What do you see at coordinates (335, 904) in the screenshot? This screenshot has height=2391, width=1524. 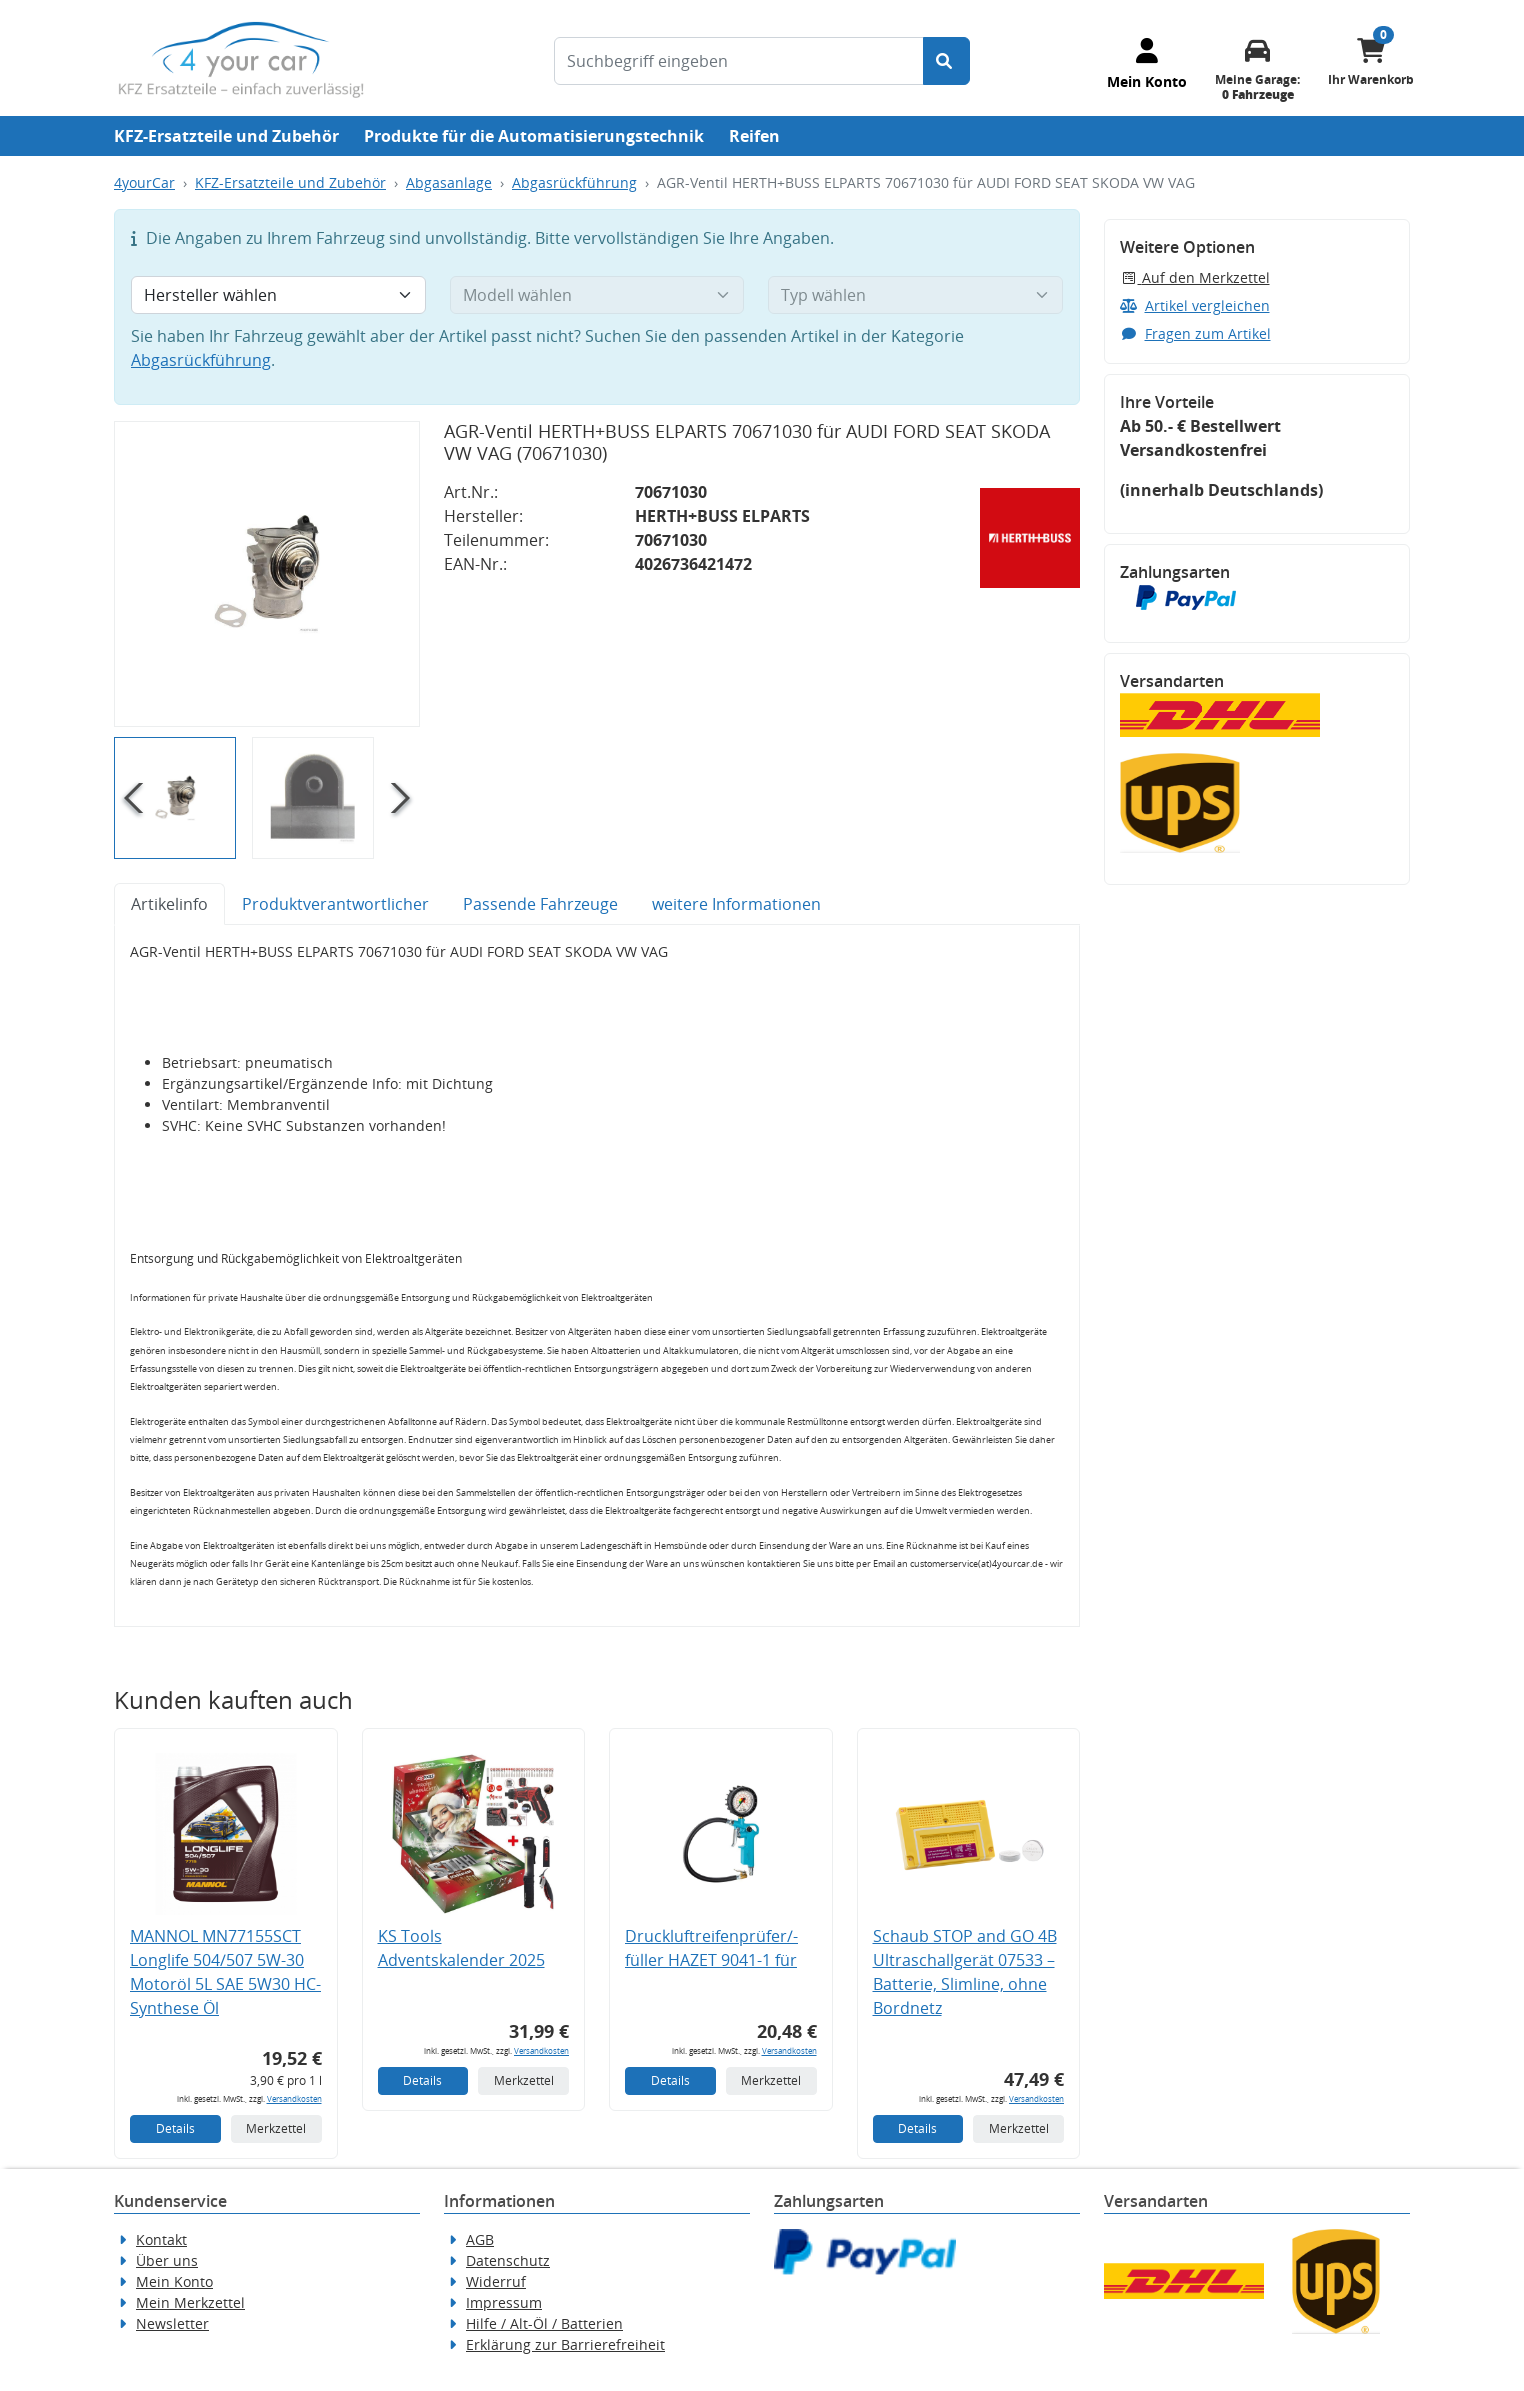 I see `Produktverantwortlicher [tab]` at bounding box center [335, 904].